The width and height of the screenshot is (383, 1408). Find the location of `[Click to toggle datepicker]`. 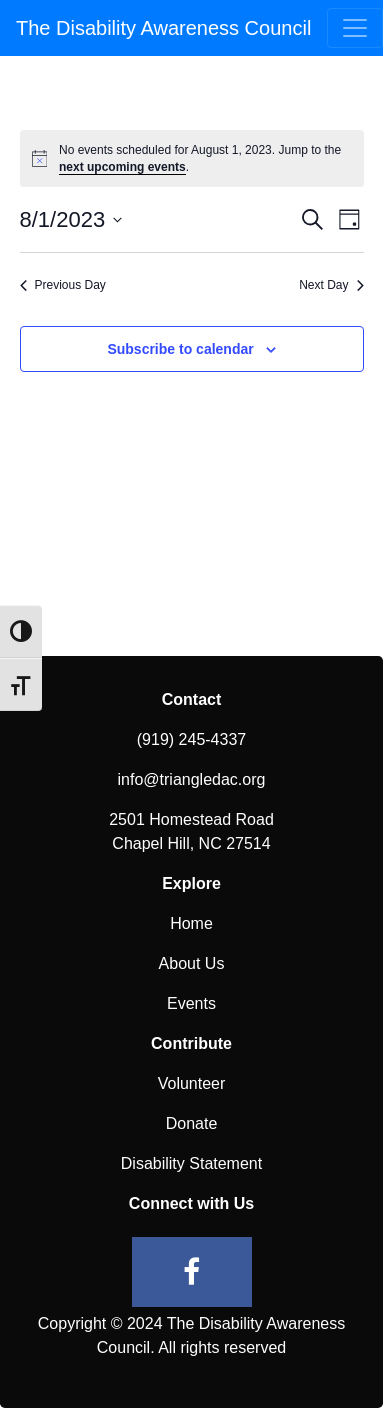

[Click to toggle datepicker] is located at coordinates (71, 219).